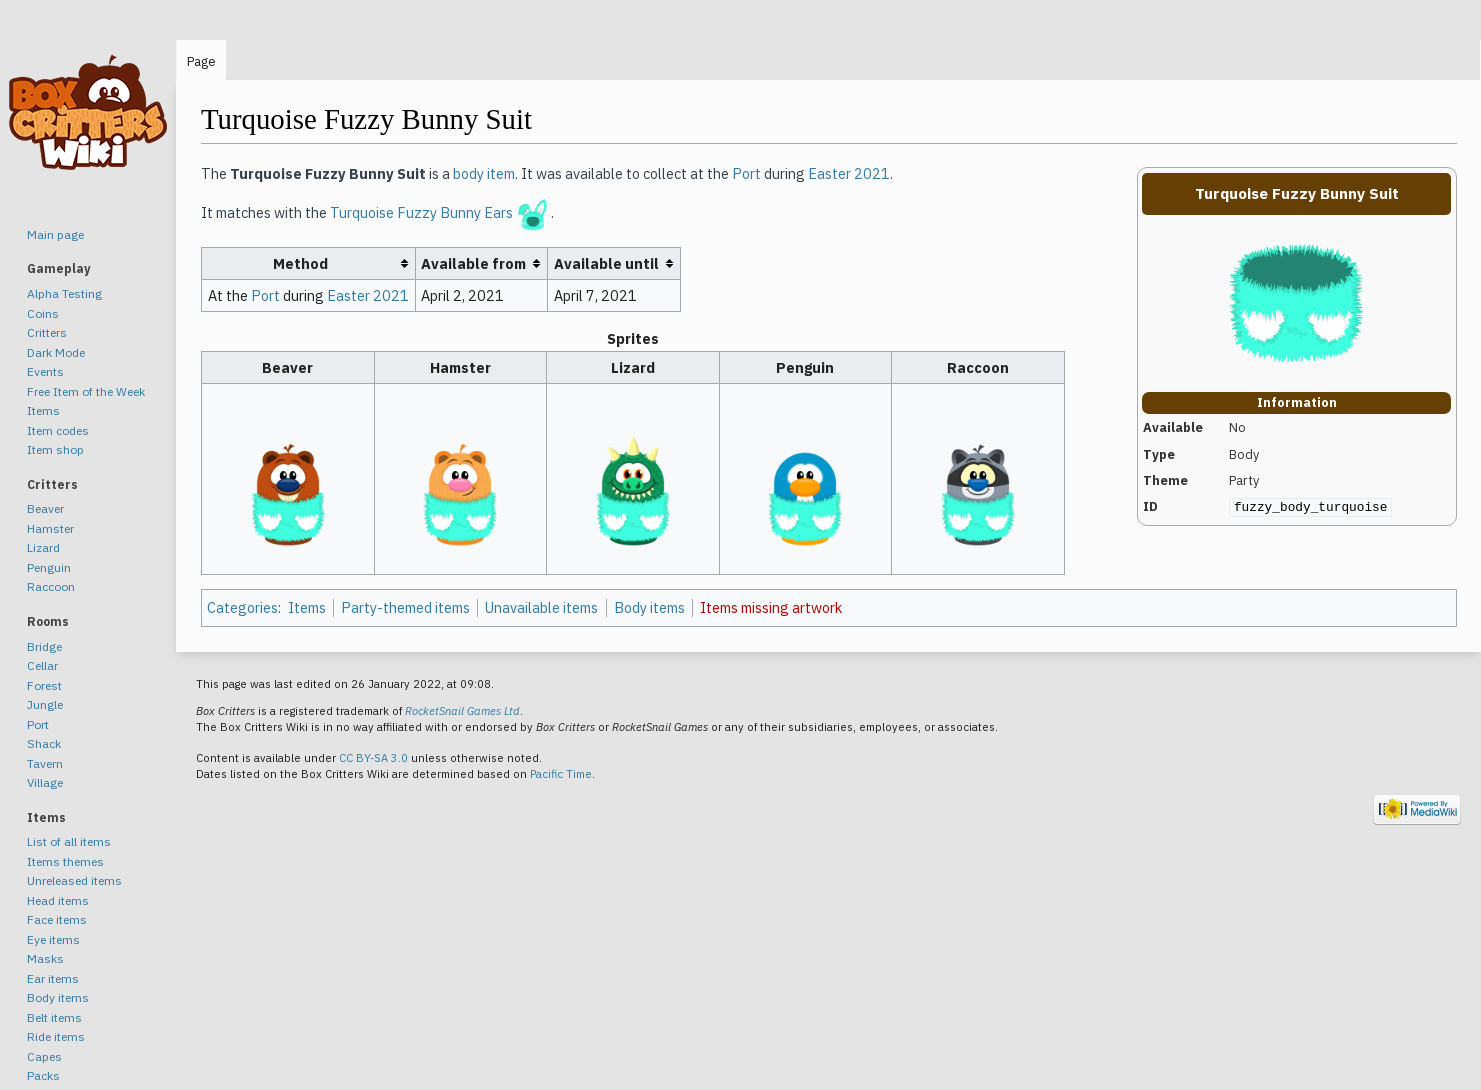 This screenshot has width=1481, height=1090. What do you see at coordinates (405, 607) in the screenshot?
I see `Party-themed items` at bounding box center [405, 607].